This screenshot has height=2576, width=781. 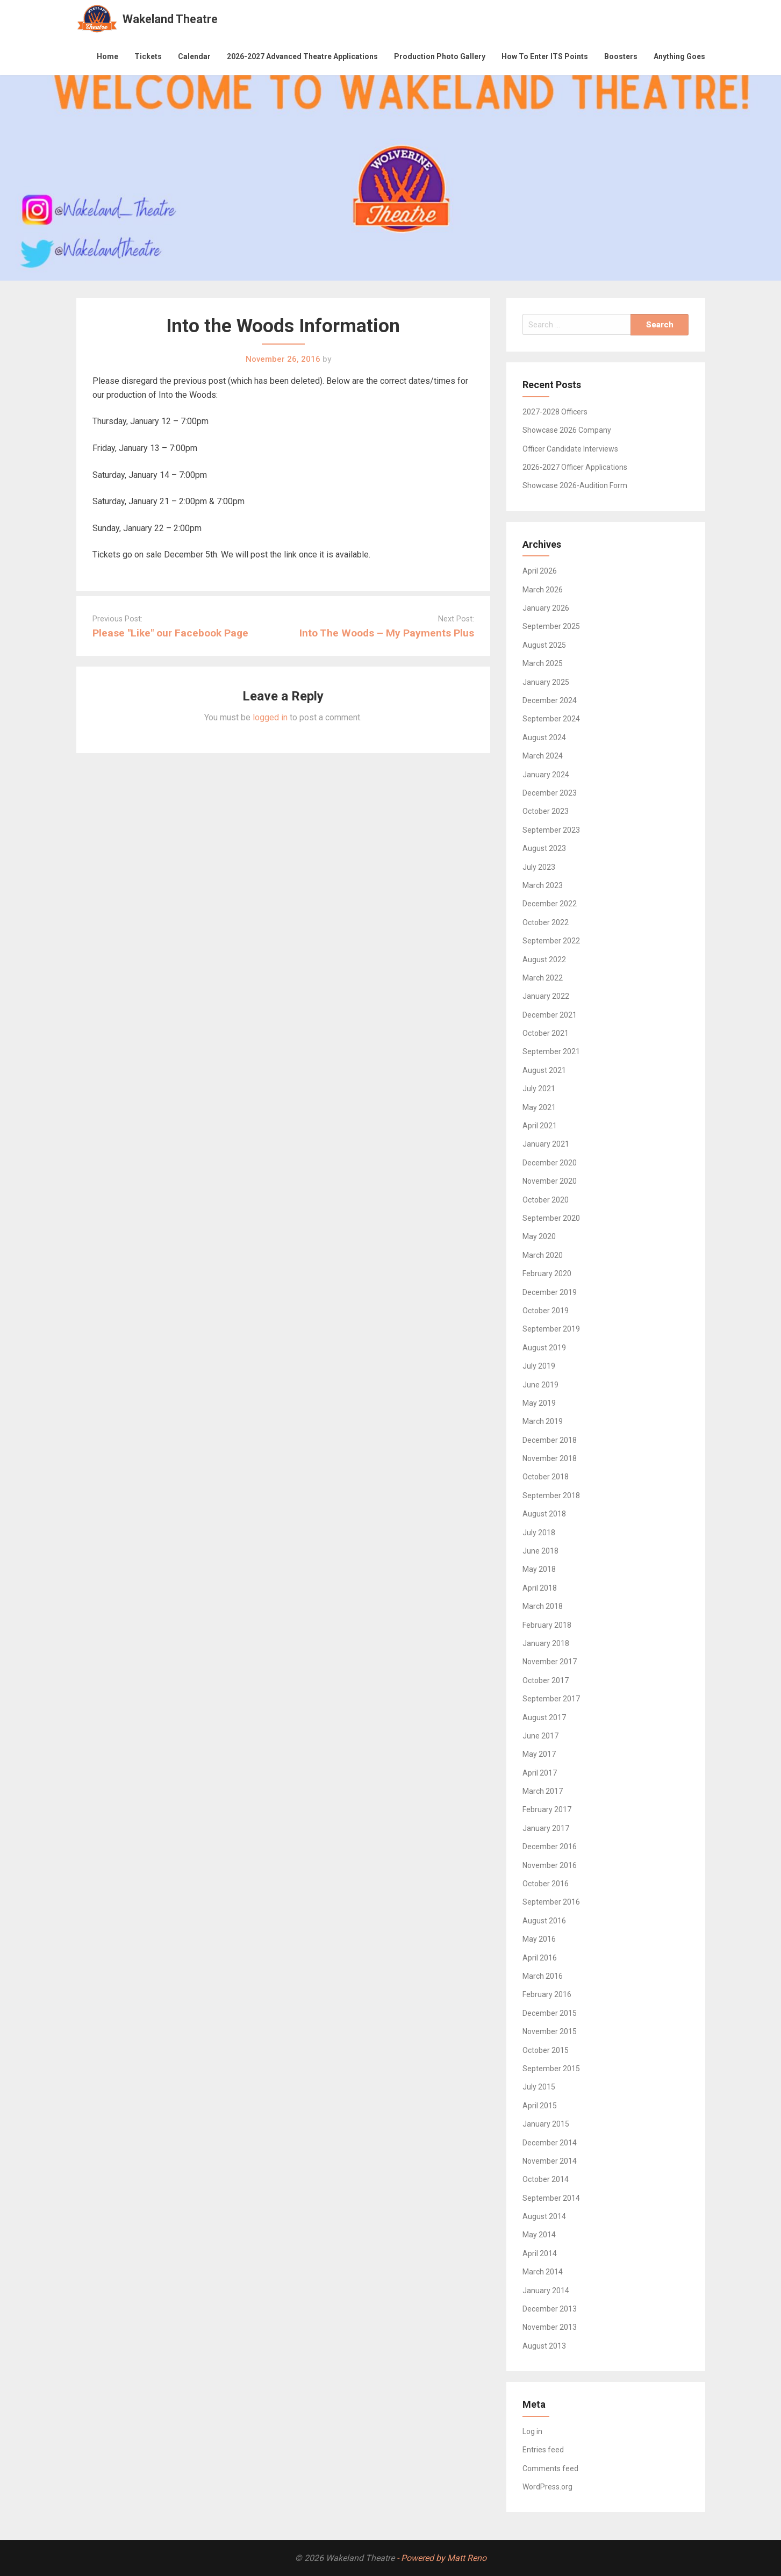 I want to click on January 2015, so click(x=545, y=2124).